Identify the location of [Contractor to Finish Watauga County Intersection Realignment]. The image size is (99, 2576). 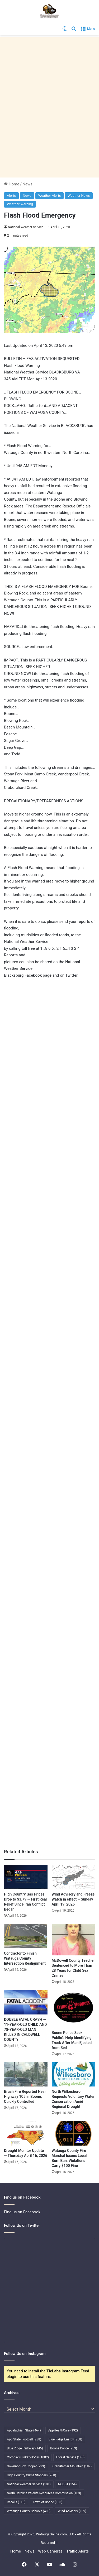
(26, 1936).